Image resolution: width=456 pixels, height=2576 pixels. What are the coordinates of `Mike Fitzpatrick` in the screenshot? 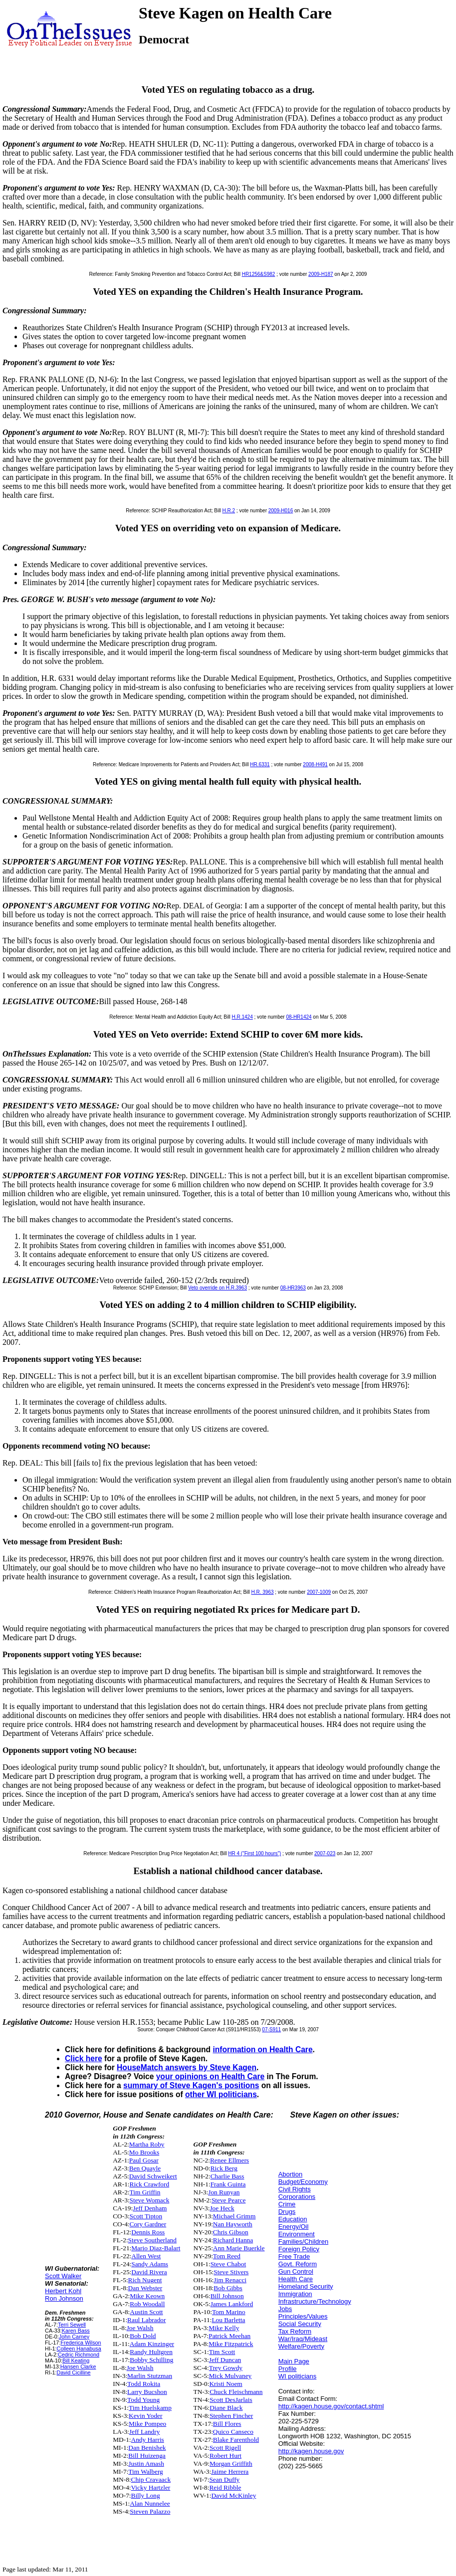 It's located at (231, 2344).